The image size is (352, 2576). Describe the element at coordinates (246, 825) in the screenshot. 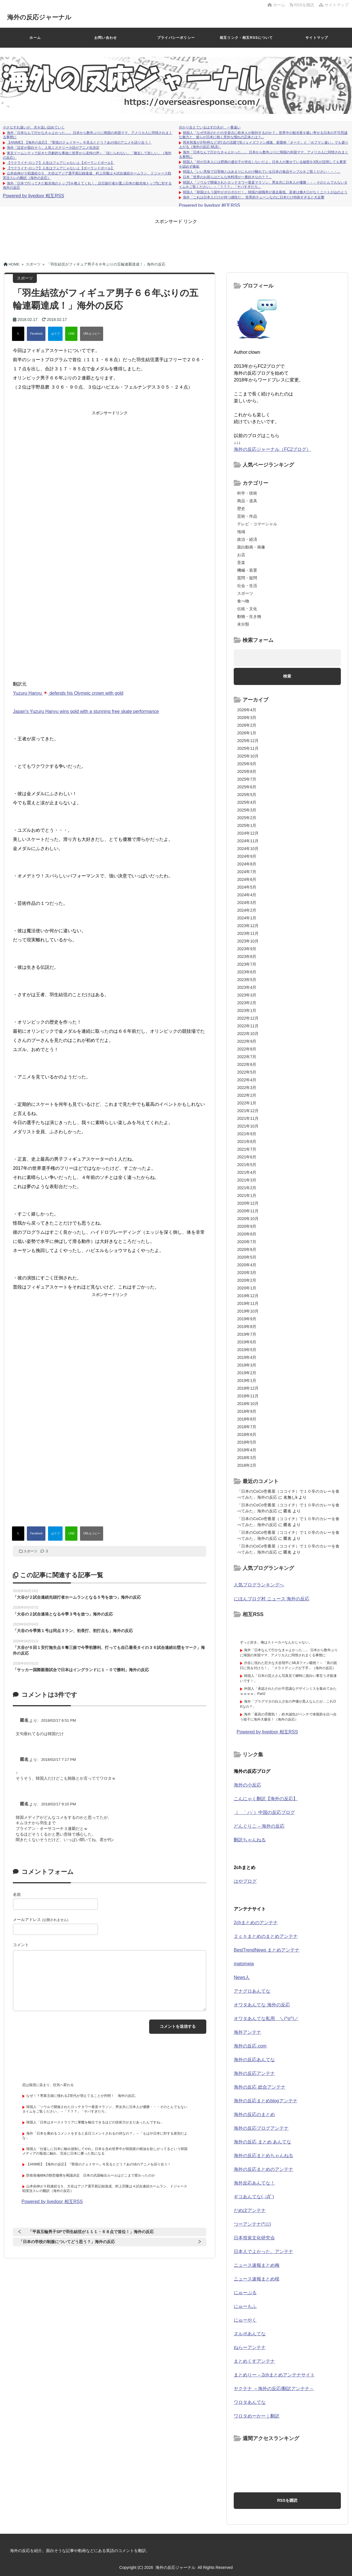

I see `2025年1月` at that location.